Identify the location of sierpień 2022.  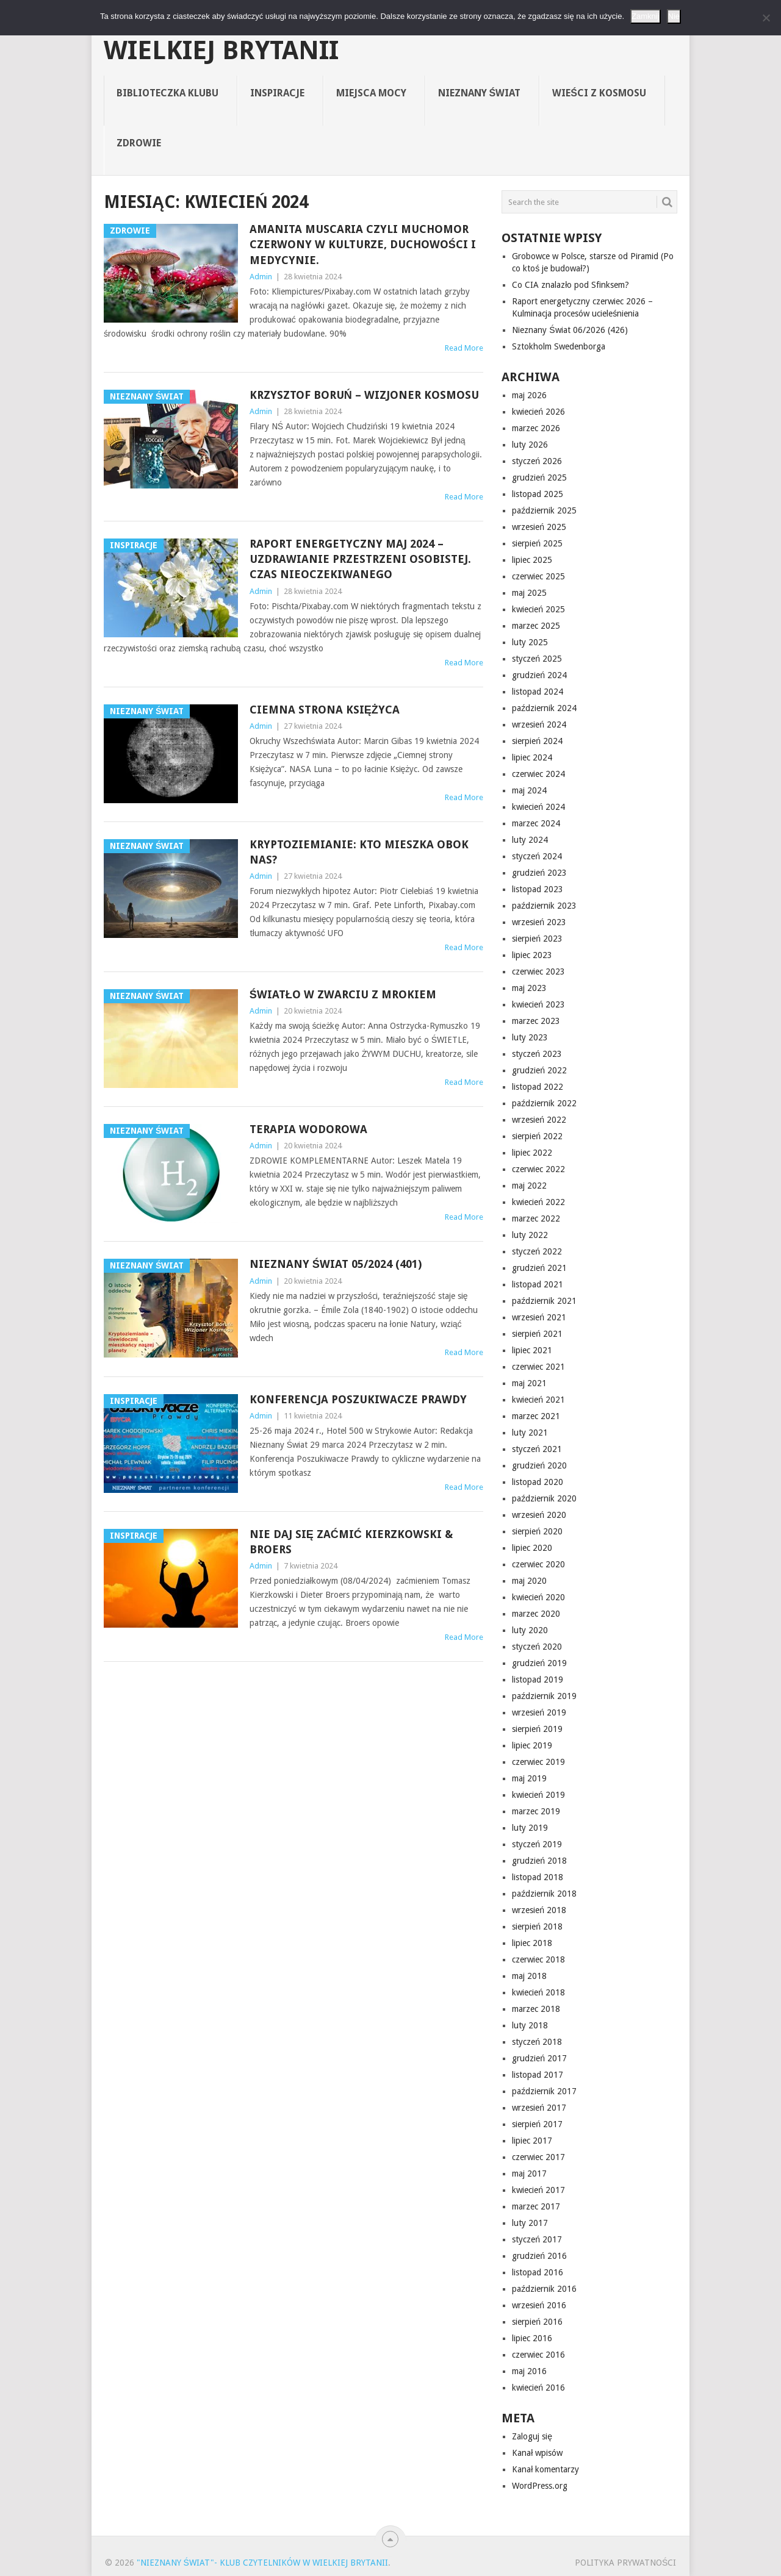
(537, 1136).